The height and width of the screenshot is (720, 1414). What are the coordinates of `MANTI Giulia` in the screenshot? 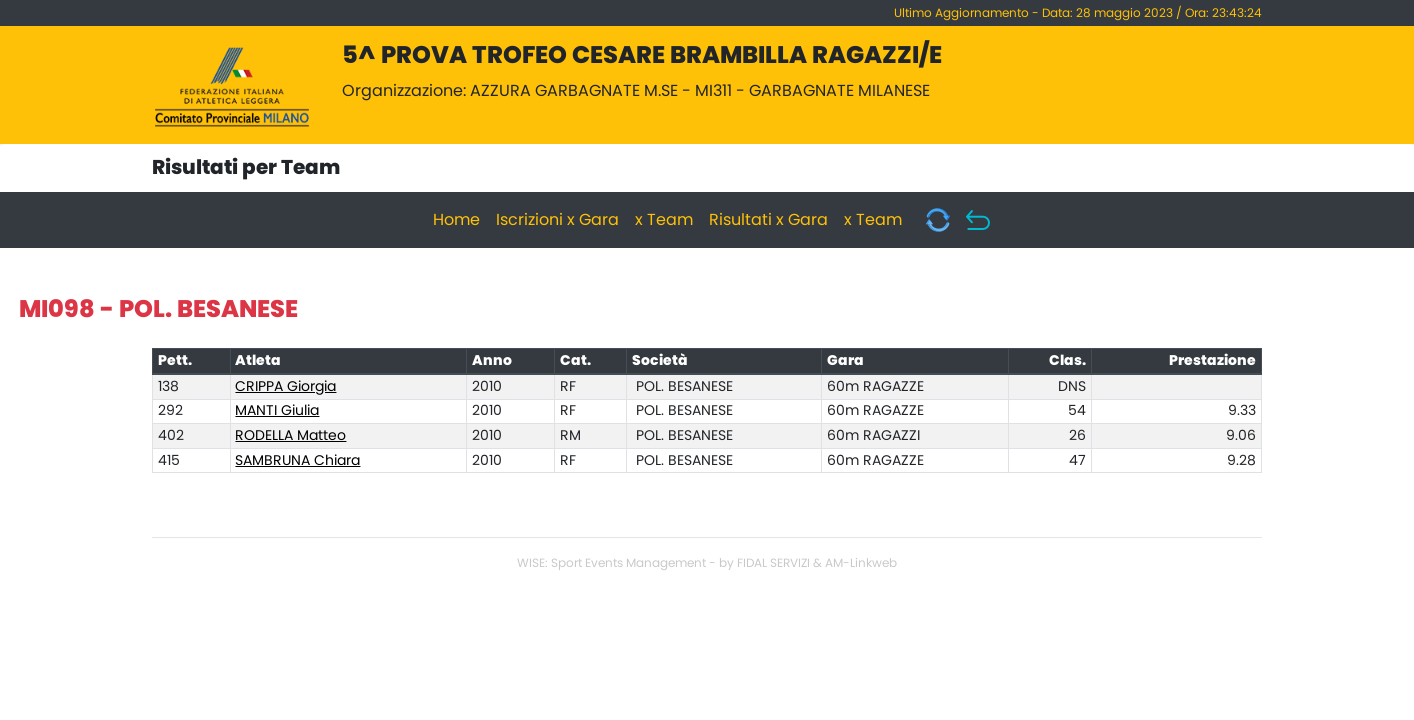 It's located at (277, 411).